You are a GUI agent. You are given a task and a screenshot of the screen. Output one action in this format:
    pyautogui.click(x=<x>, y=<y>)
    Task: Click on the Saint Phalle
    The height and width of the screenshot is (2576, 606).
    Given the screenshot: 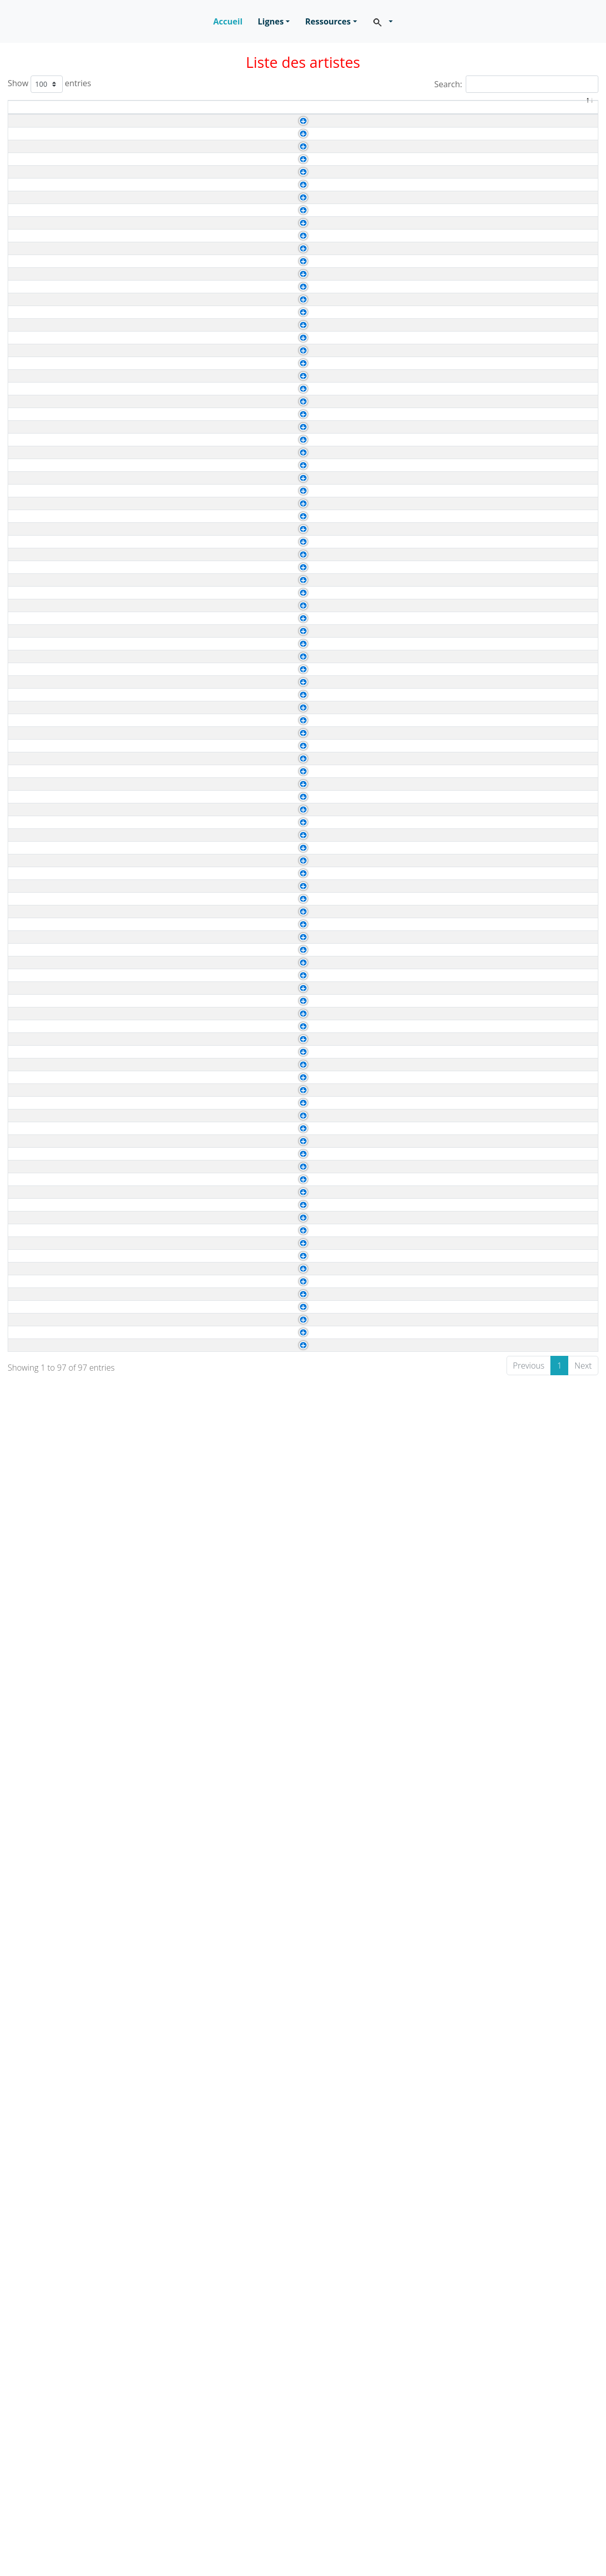 What is the action you would take?
    pyautogui.click(x=58, y=2512)
    